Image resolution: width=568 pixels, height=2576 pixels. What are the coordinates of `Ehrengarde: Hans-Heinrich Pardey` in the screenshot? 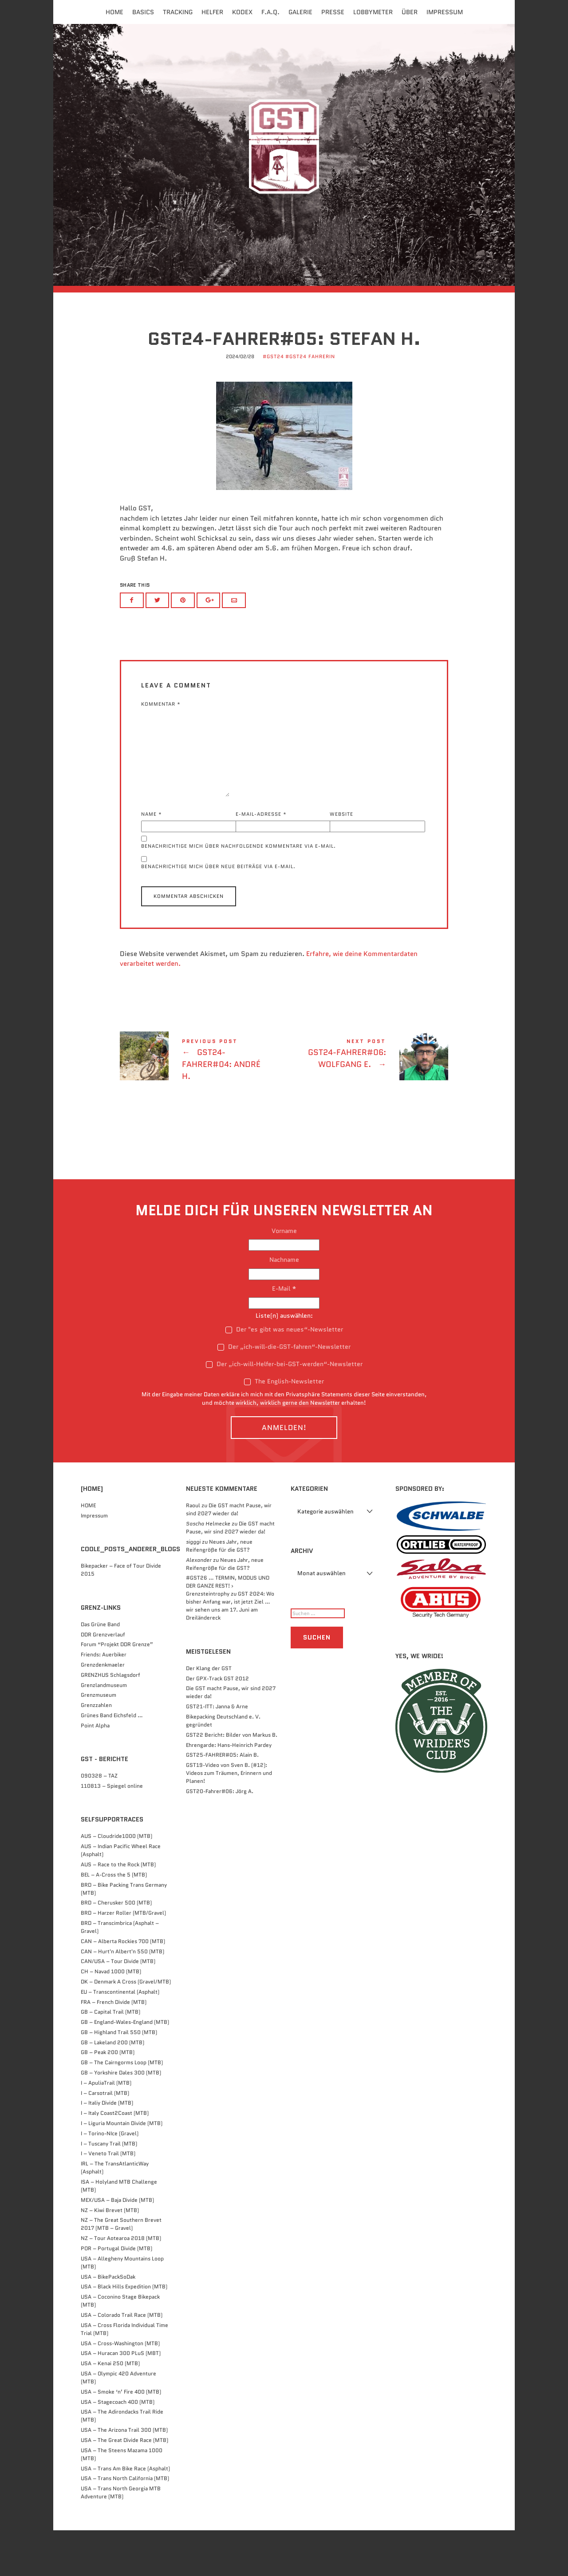 It's located at (229, 1790).